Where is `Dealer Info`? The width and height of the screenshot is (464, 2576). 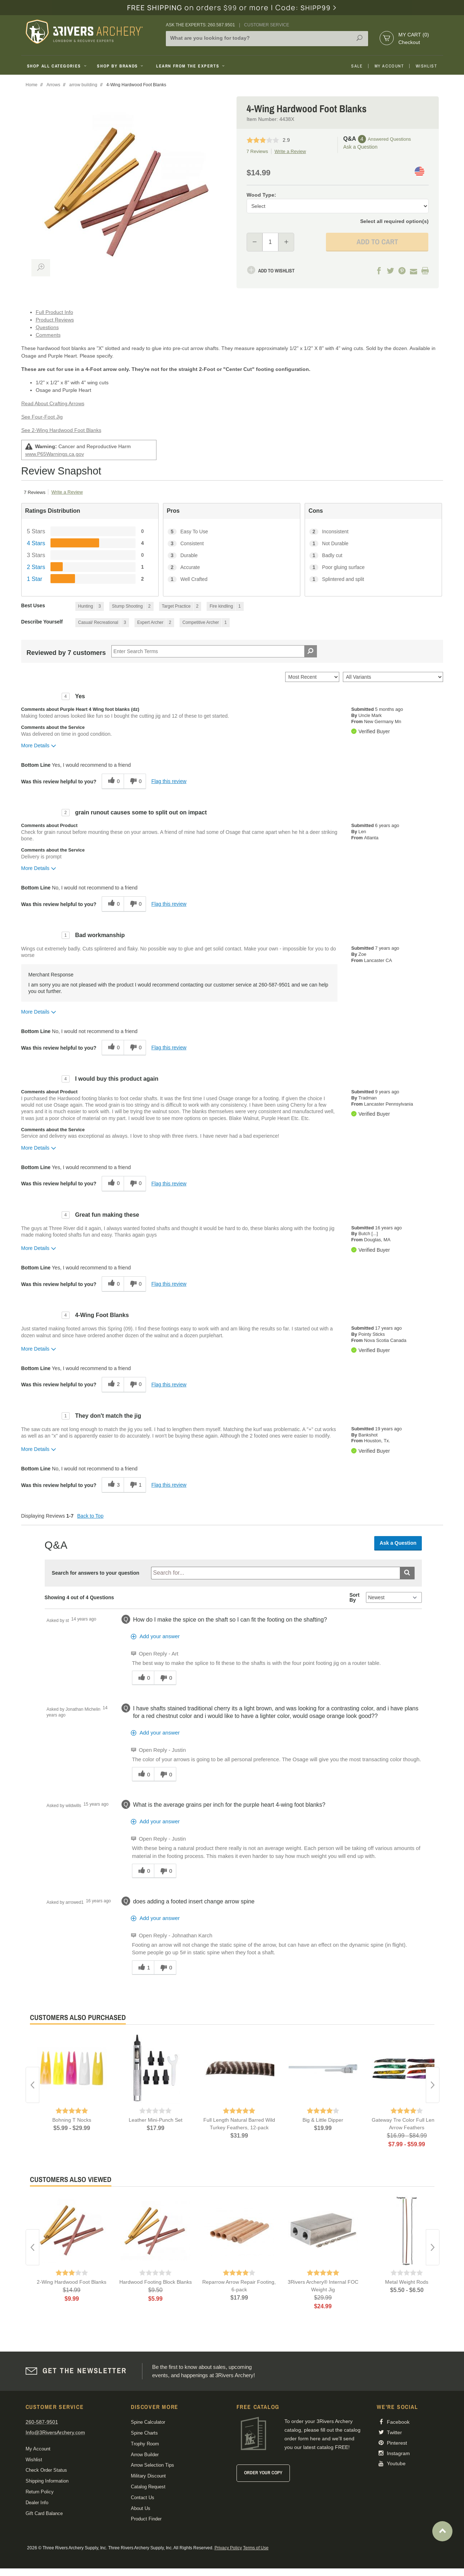
Dealer Info is located at coordinates (37, 2502).